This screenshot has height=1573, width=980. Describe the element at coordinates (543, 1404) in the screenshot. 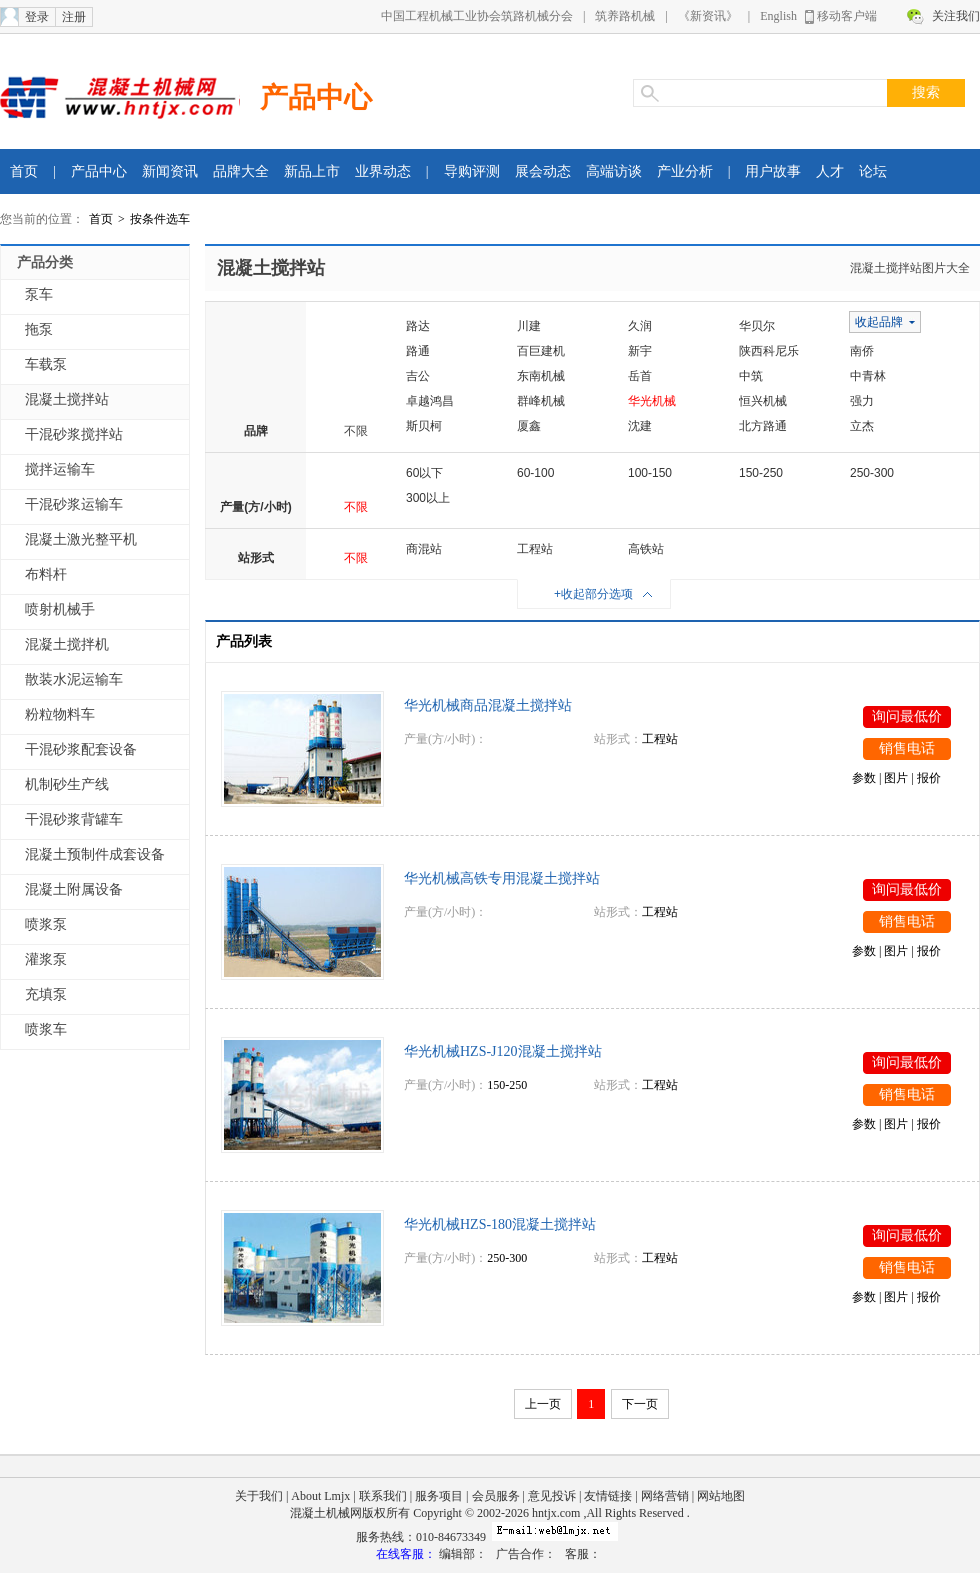

I see `上一页` at that location.